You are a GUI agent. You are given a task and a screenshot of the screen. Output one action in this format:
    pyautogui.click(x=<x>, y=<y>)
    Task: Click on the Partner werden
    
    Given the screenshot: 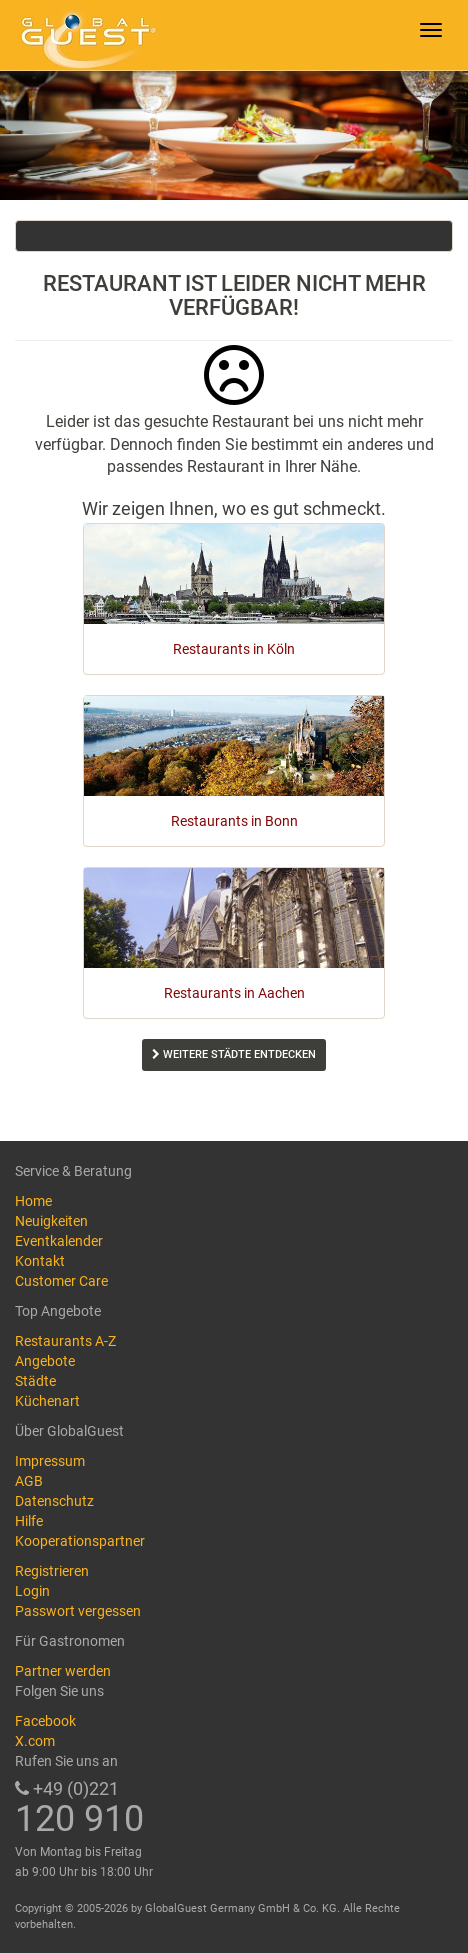 What is the action you would take?
    pyautogui.click(x=63, y=1671)
    